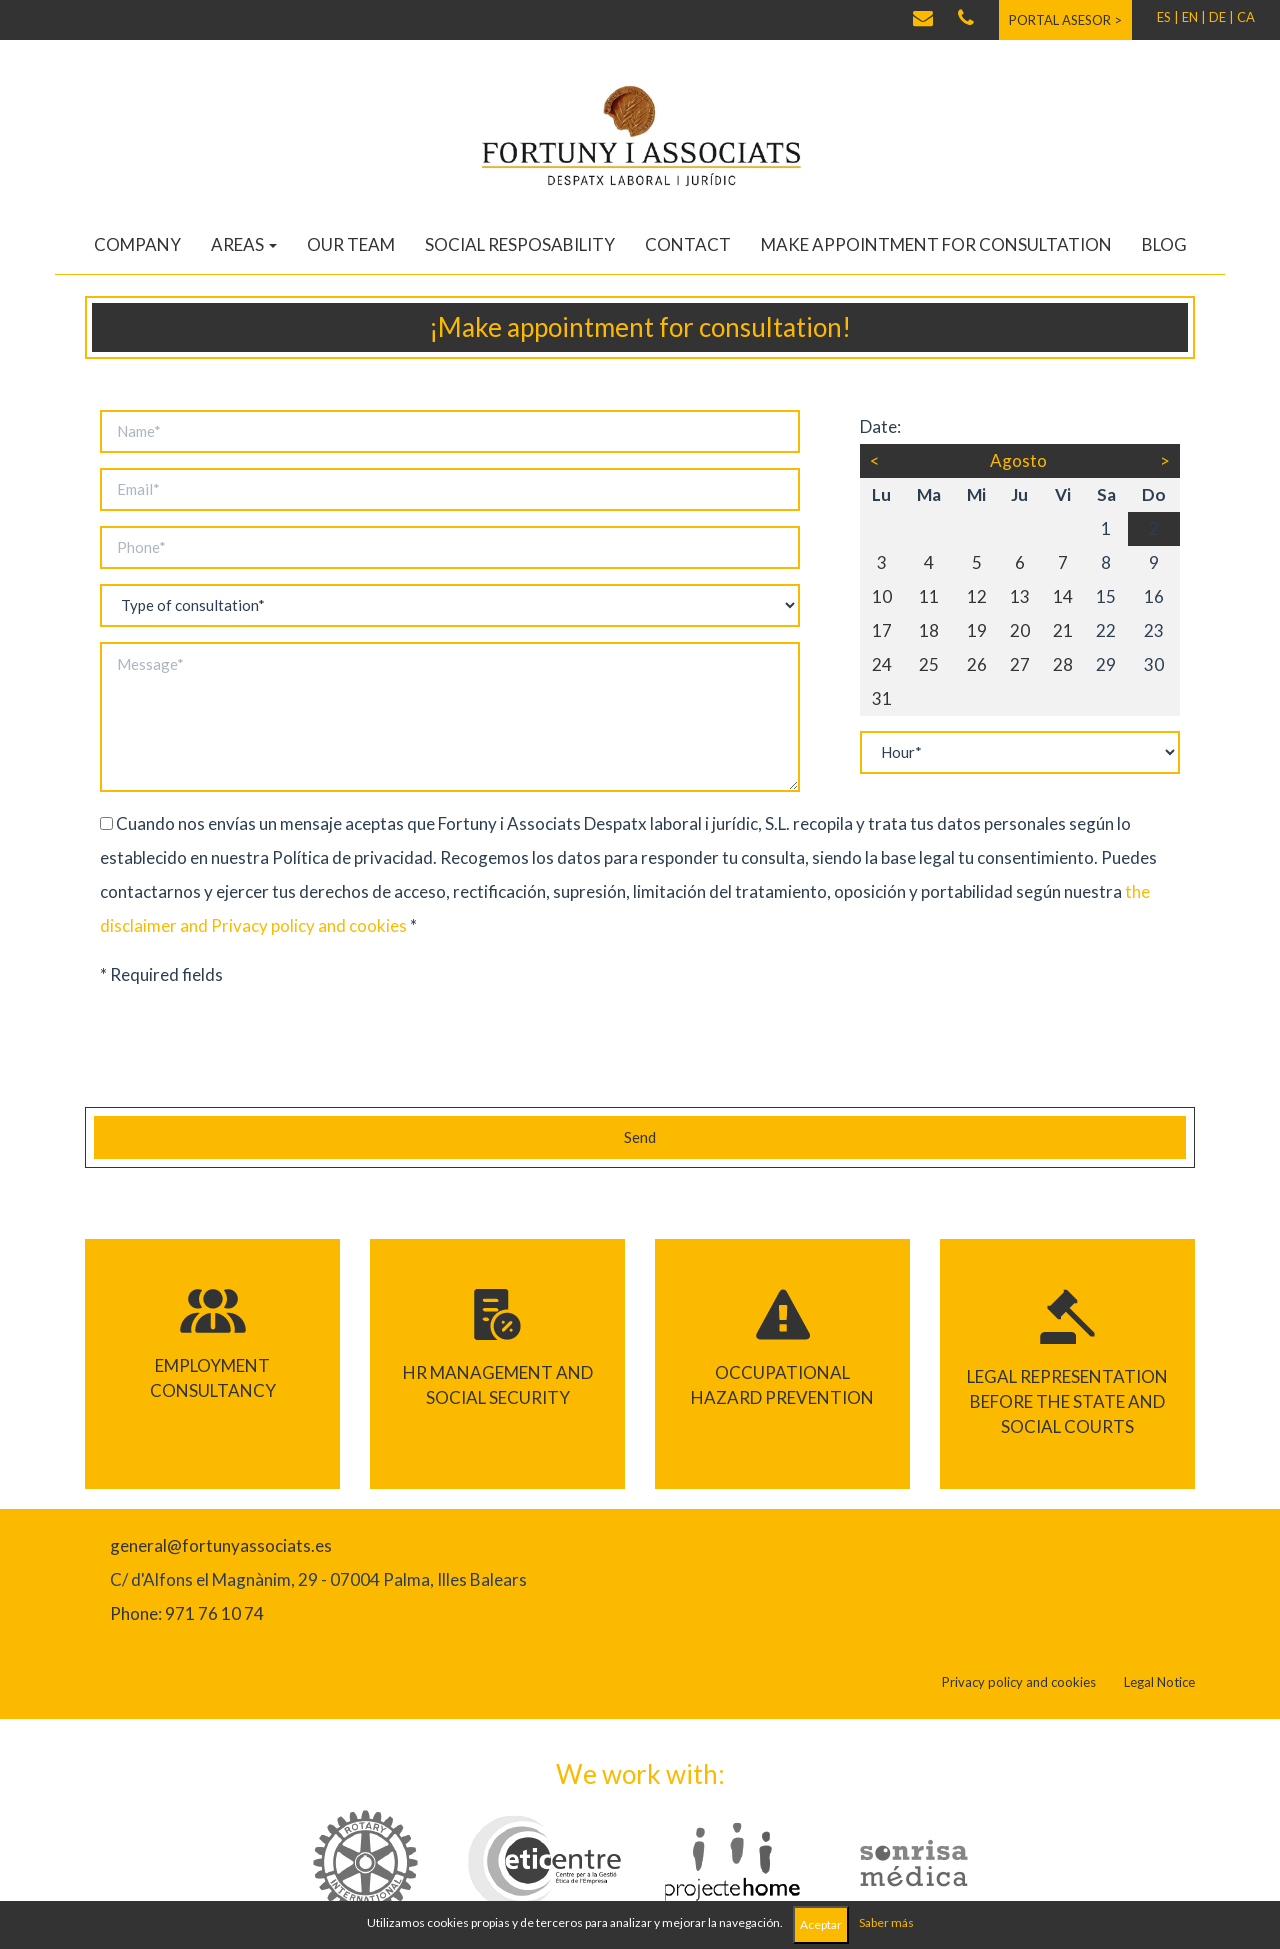  What do you see at coordinates (886, 1922) in the screenshot?
I see `Saber más` at bounding box center [886, 1922].